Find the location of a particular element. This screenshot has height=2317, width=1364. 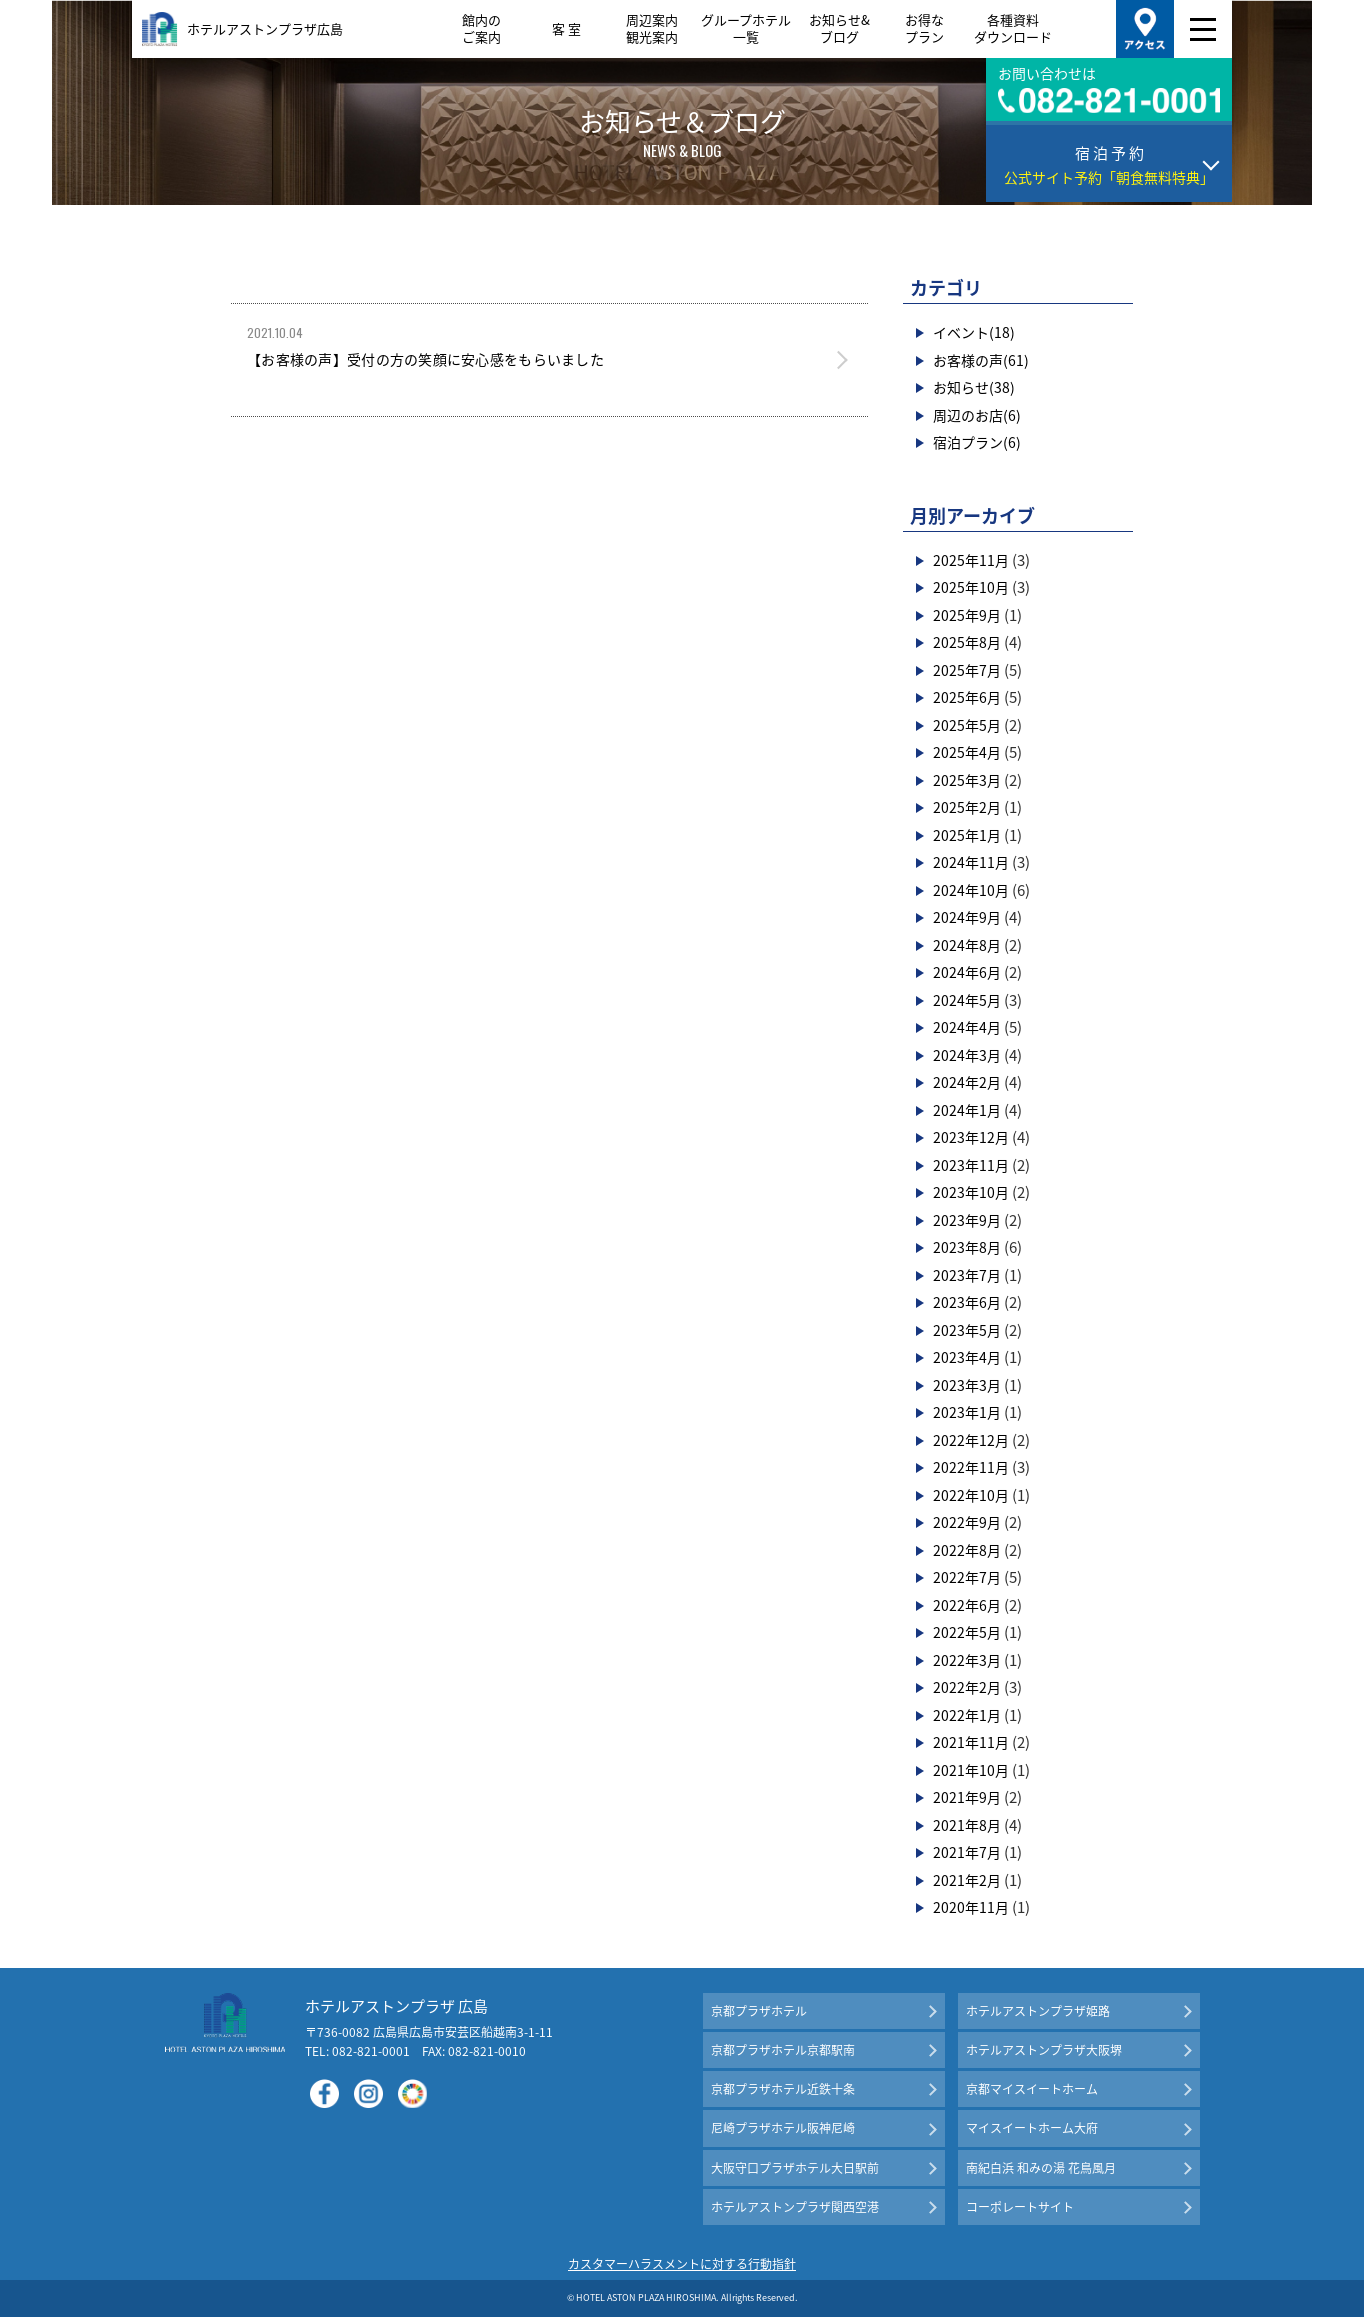

2025年8月 is located at coordinates (967, 642).